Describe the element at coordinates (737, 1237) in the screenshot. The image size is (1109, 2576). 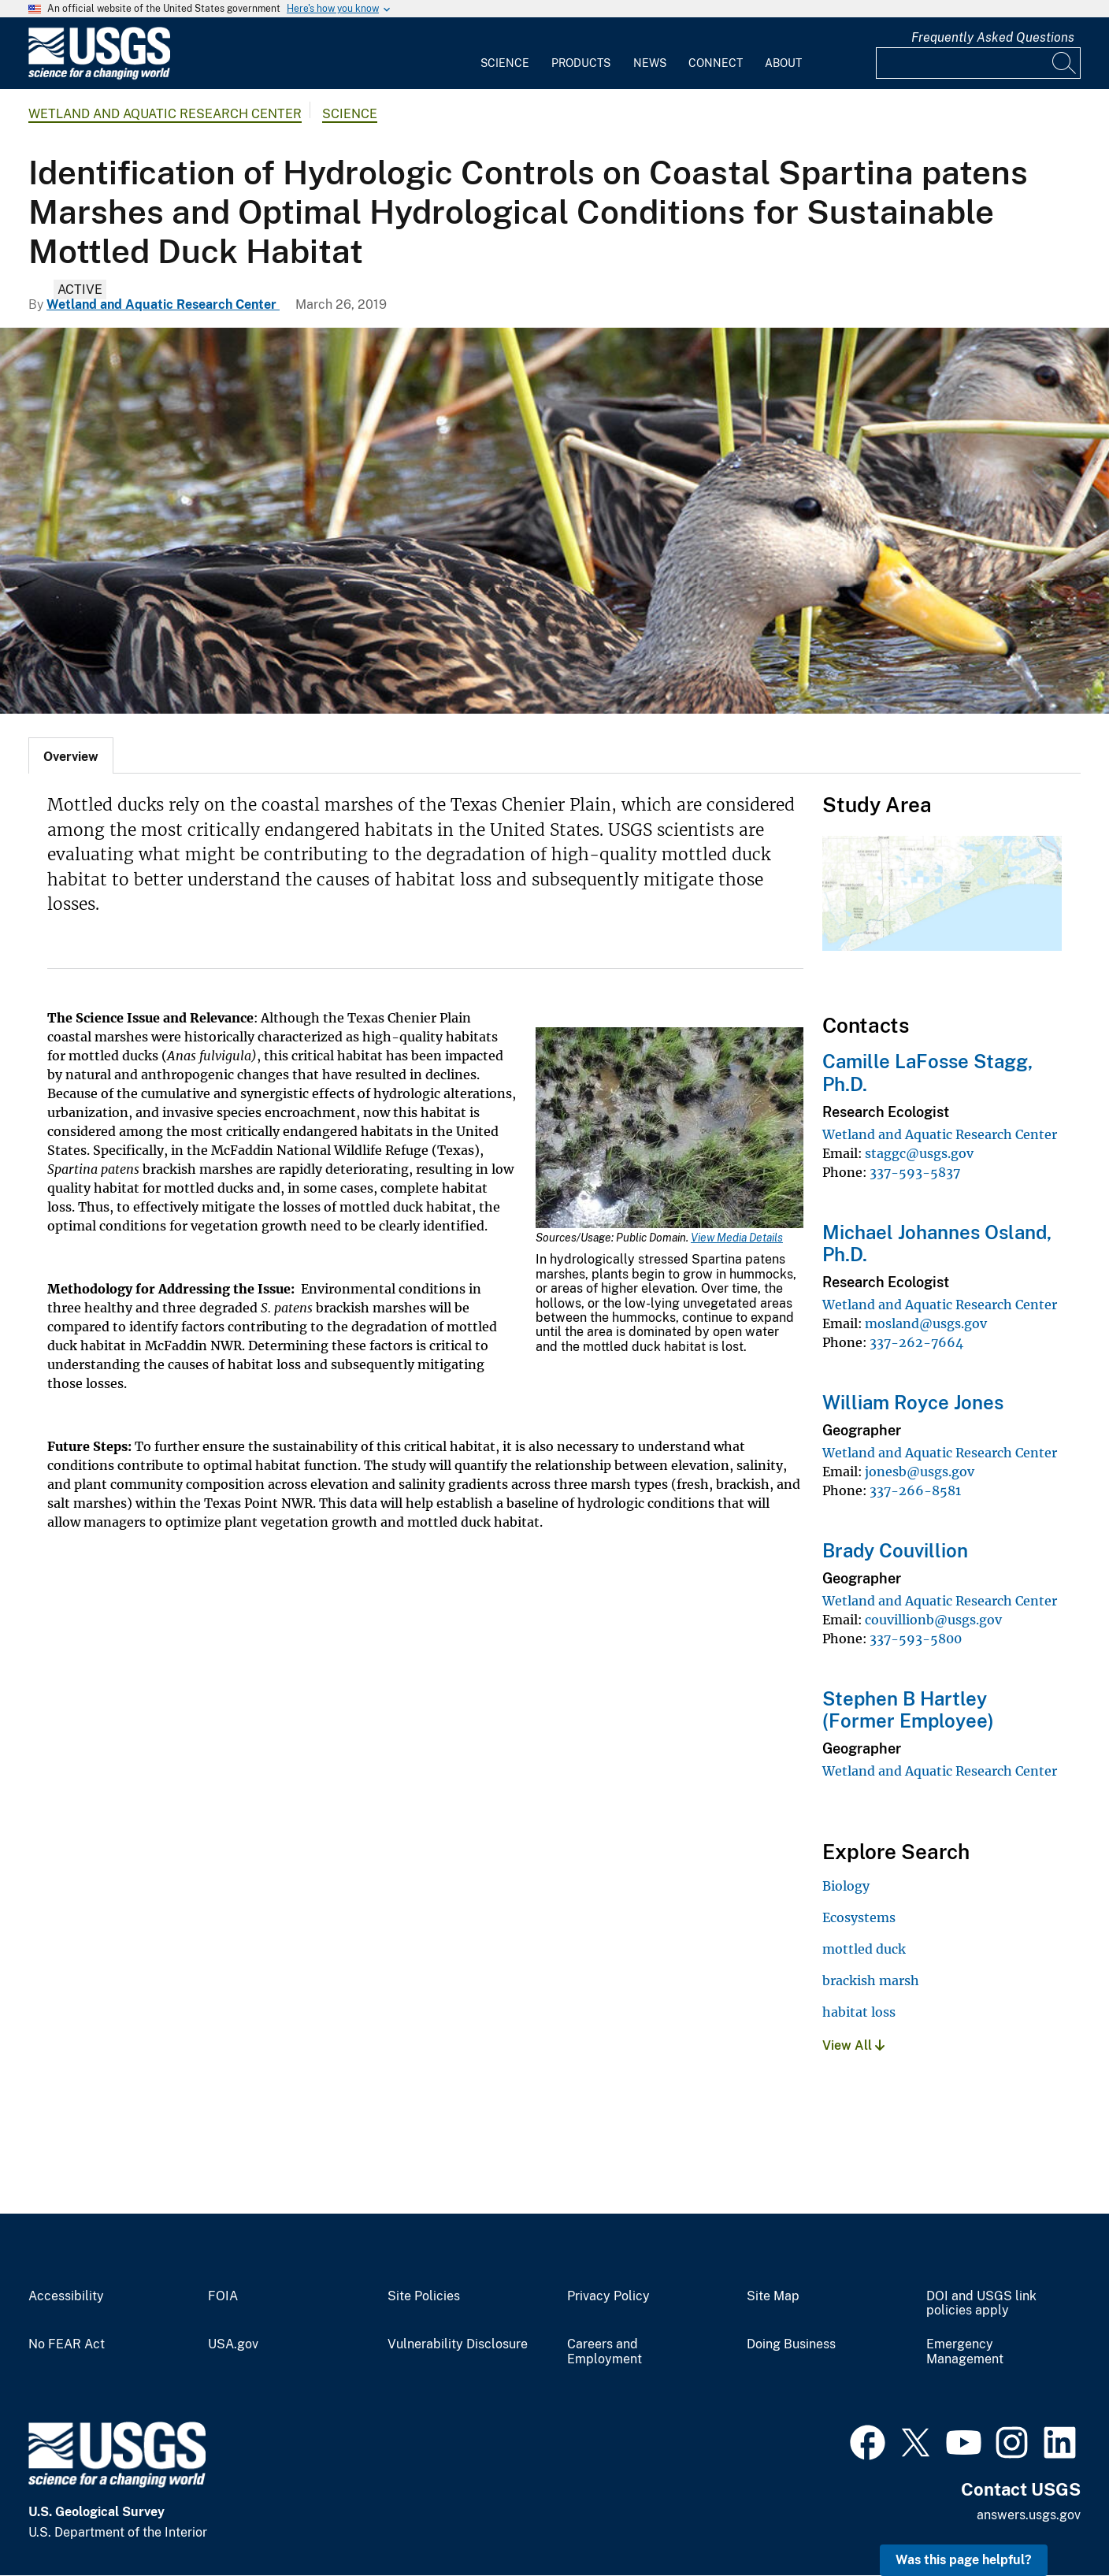
I see `View Media Details` at that location.